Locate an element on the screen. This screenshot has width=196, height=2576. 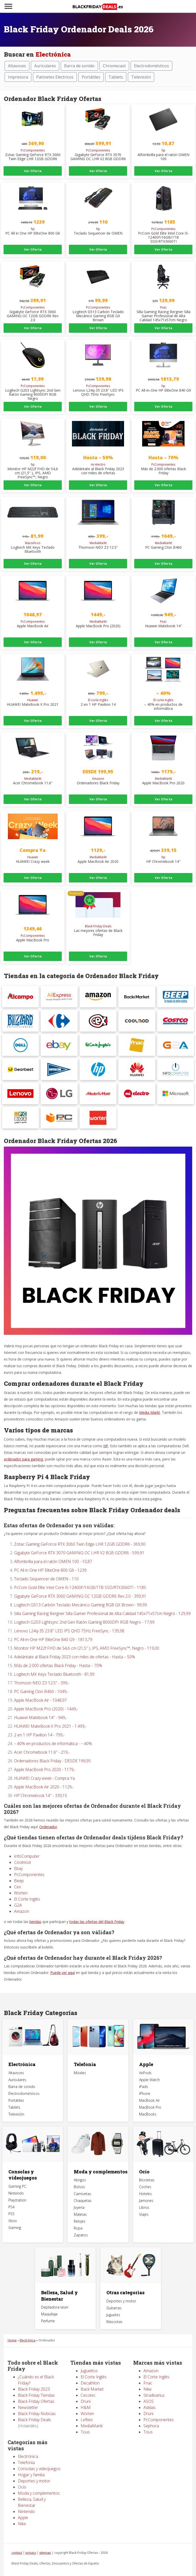
Alfombrilla para el ratón OMEN 100 - 10,87 is located at coordinates (53, 1556).